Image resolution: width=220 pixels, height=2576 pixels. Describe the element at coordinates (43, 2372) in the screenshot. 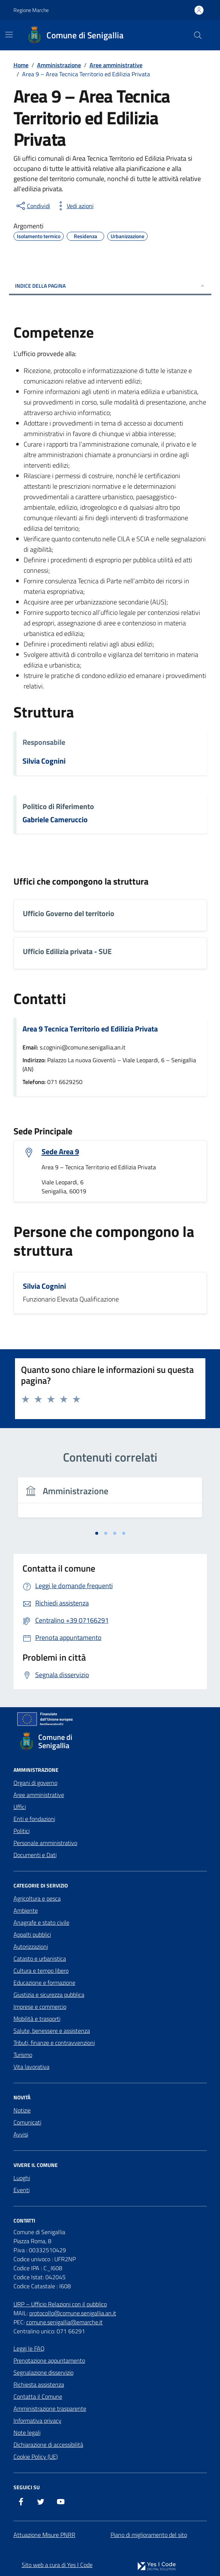

I see `Segnalazione disservizio` at that location.